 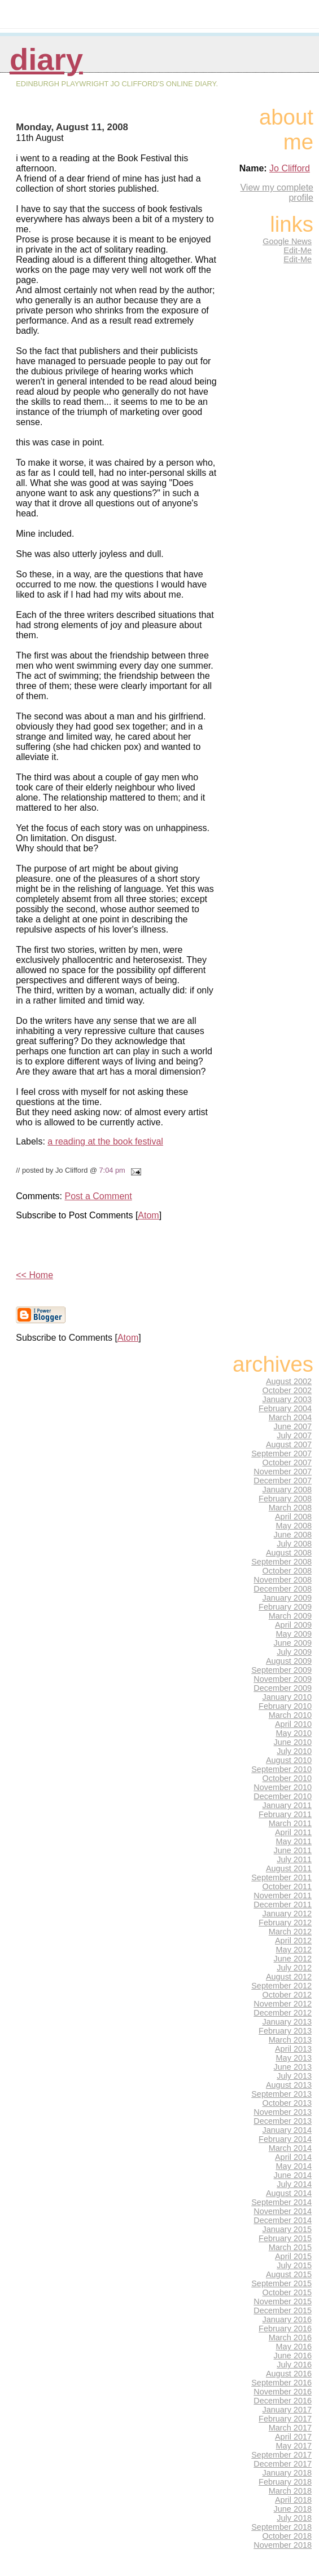 What do you see at coordinates (46, 59) in the screenshot?
I see `Diary` at bounding box center [46, 59].